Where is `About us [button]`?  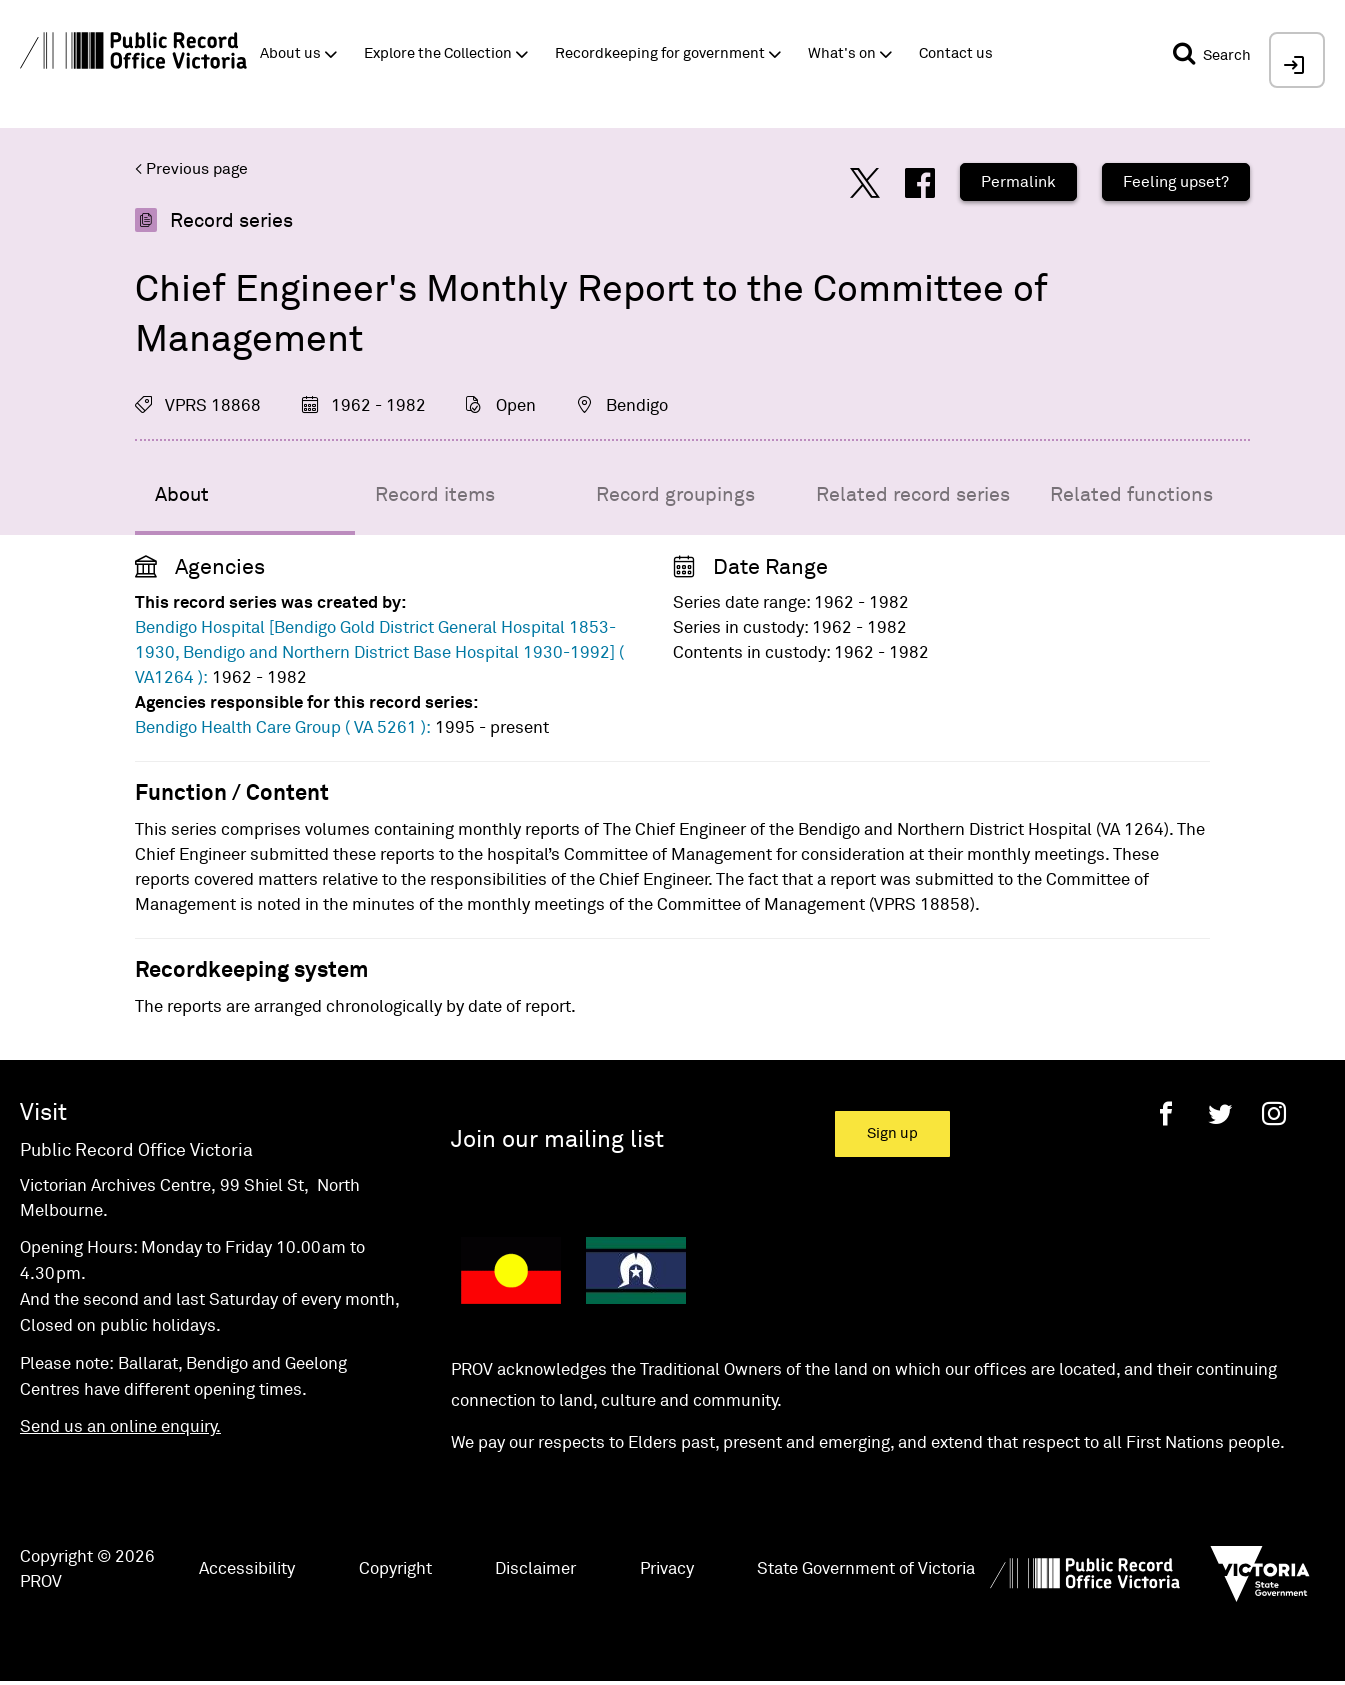
About us [button] is located at coordinates (290, 53).